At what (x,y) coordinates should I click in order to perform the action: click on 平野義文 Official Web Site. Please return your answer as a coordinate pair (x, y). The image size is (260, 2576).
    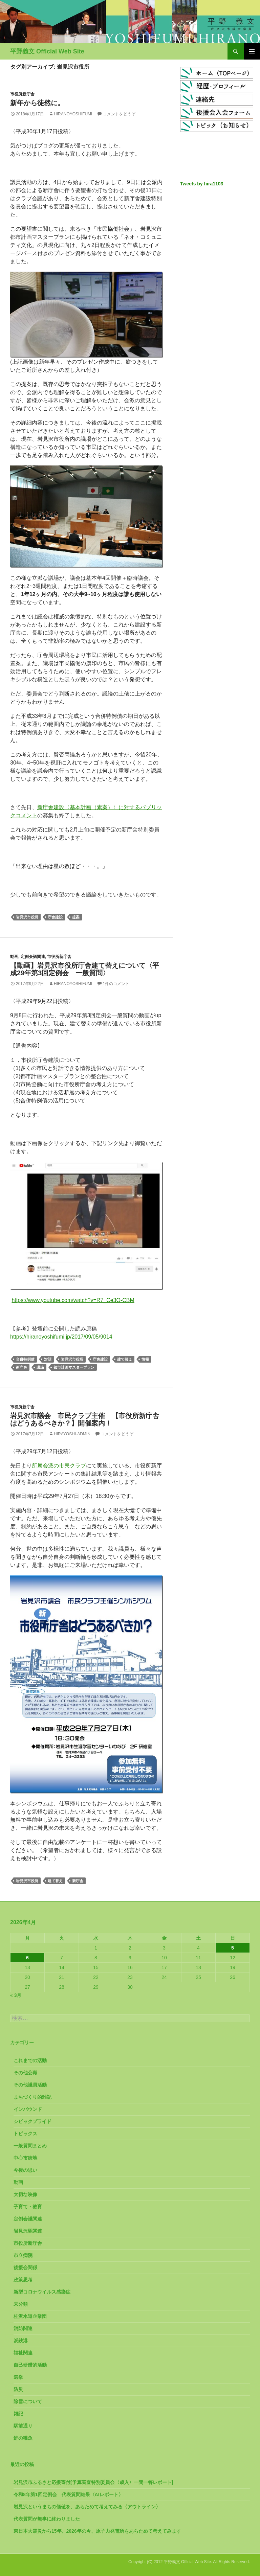
    Looking at the image, I should click on (47, 51).